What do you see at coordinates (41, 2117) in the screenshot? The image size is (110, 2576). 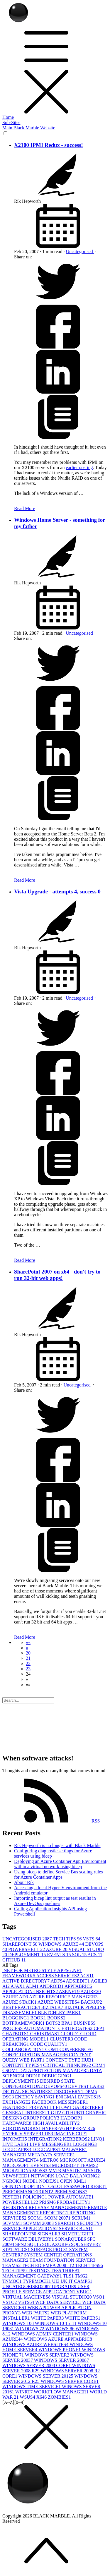 I see `GROUP POLICY` at bounding box center [41, 2117].